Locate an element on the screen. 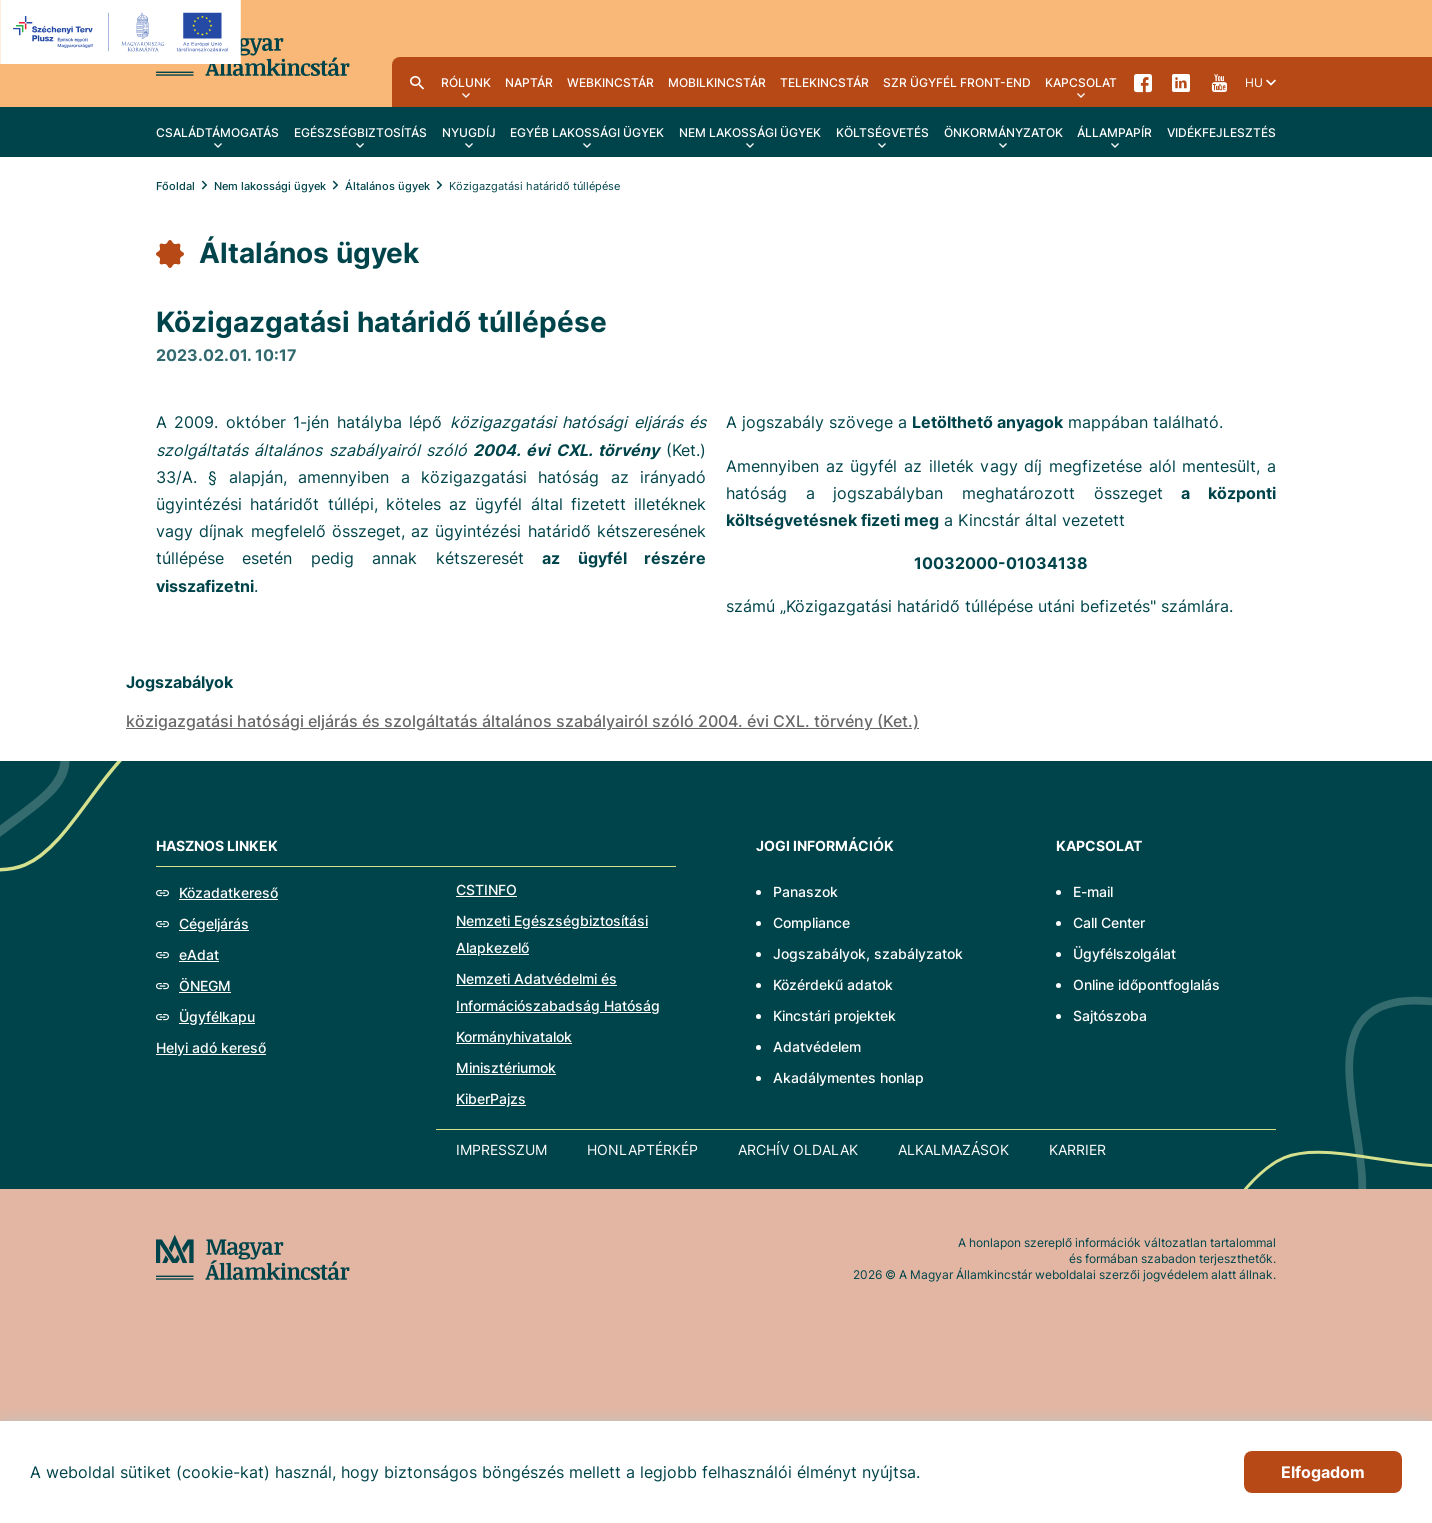 This screenshot has width=1432, height=1523. WebKincstár [menuitem] is located at coordinates (610, 82).